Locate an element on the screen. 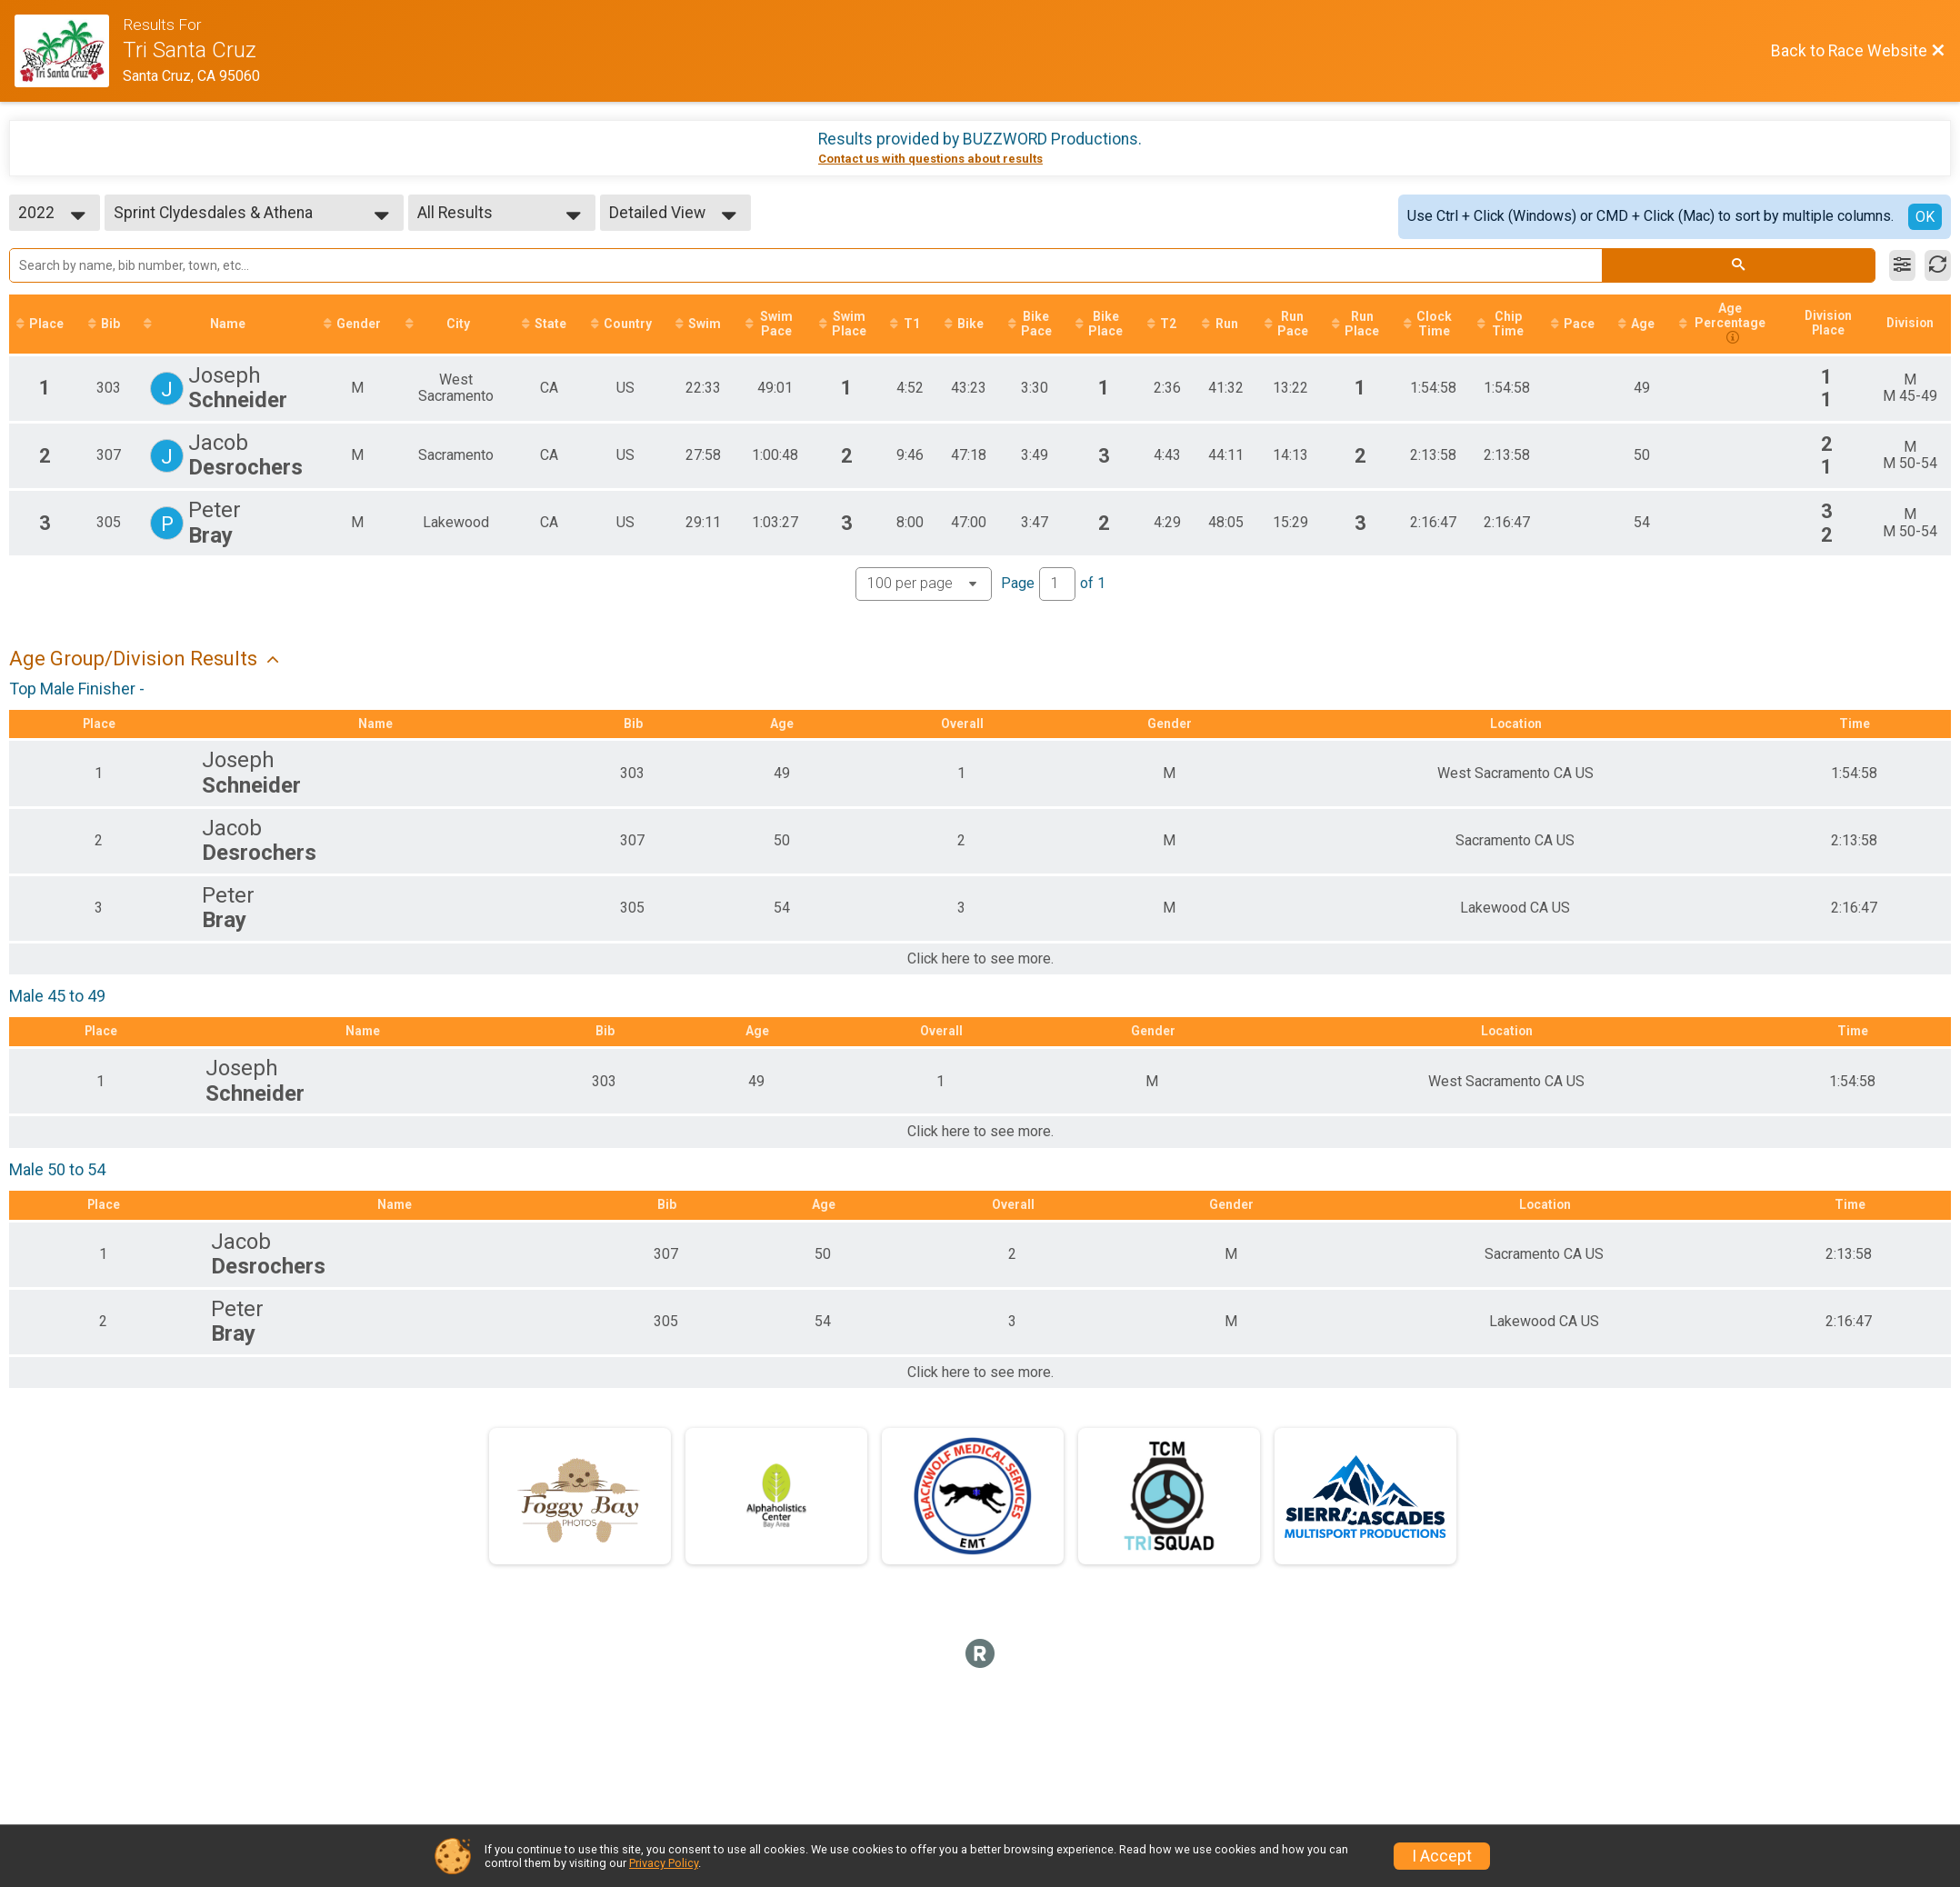 This screenshot has width=1960, height=1887. I Accept is located at coordinates (1442, 1856).